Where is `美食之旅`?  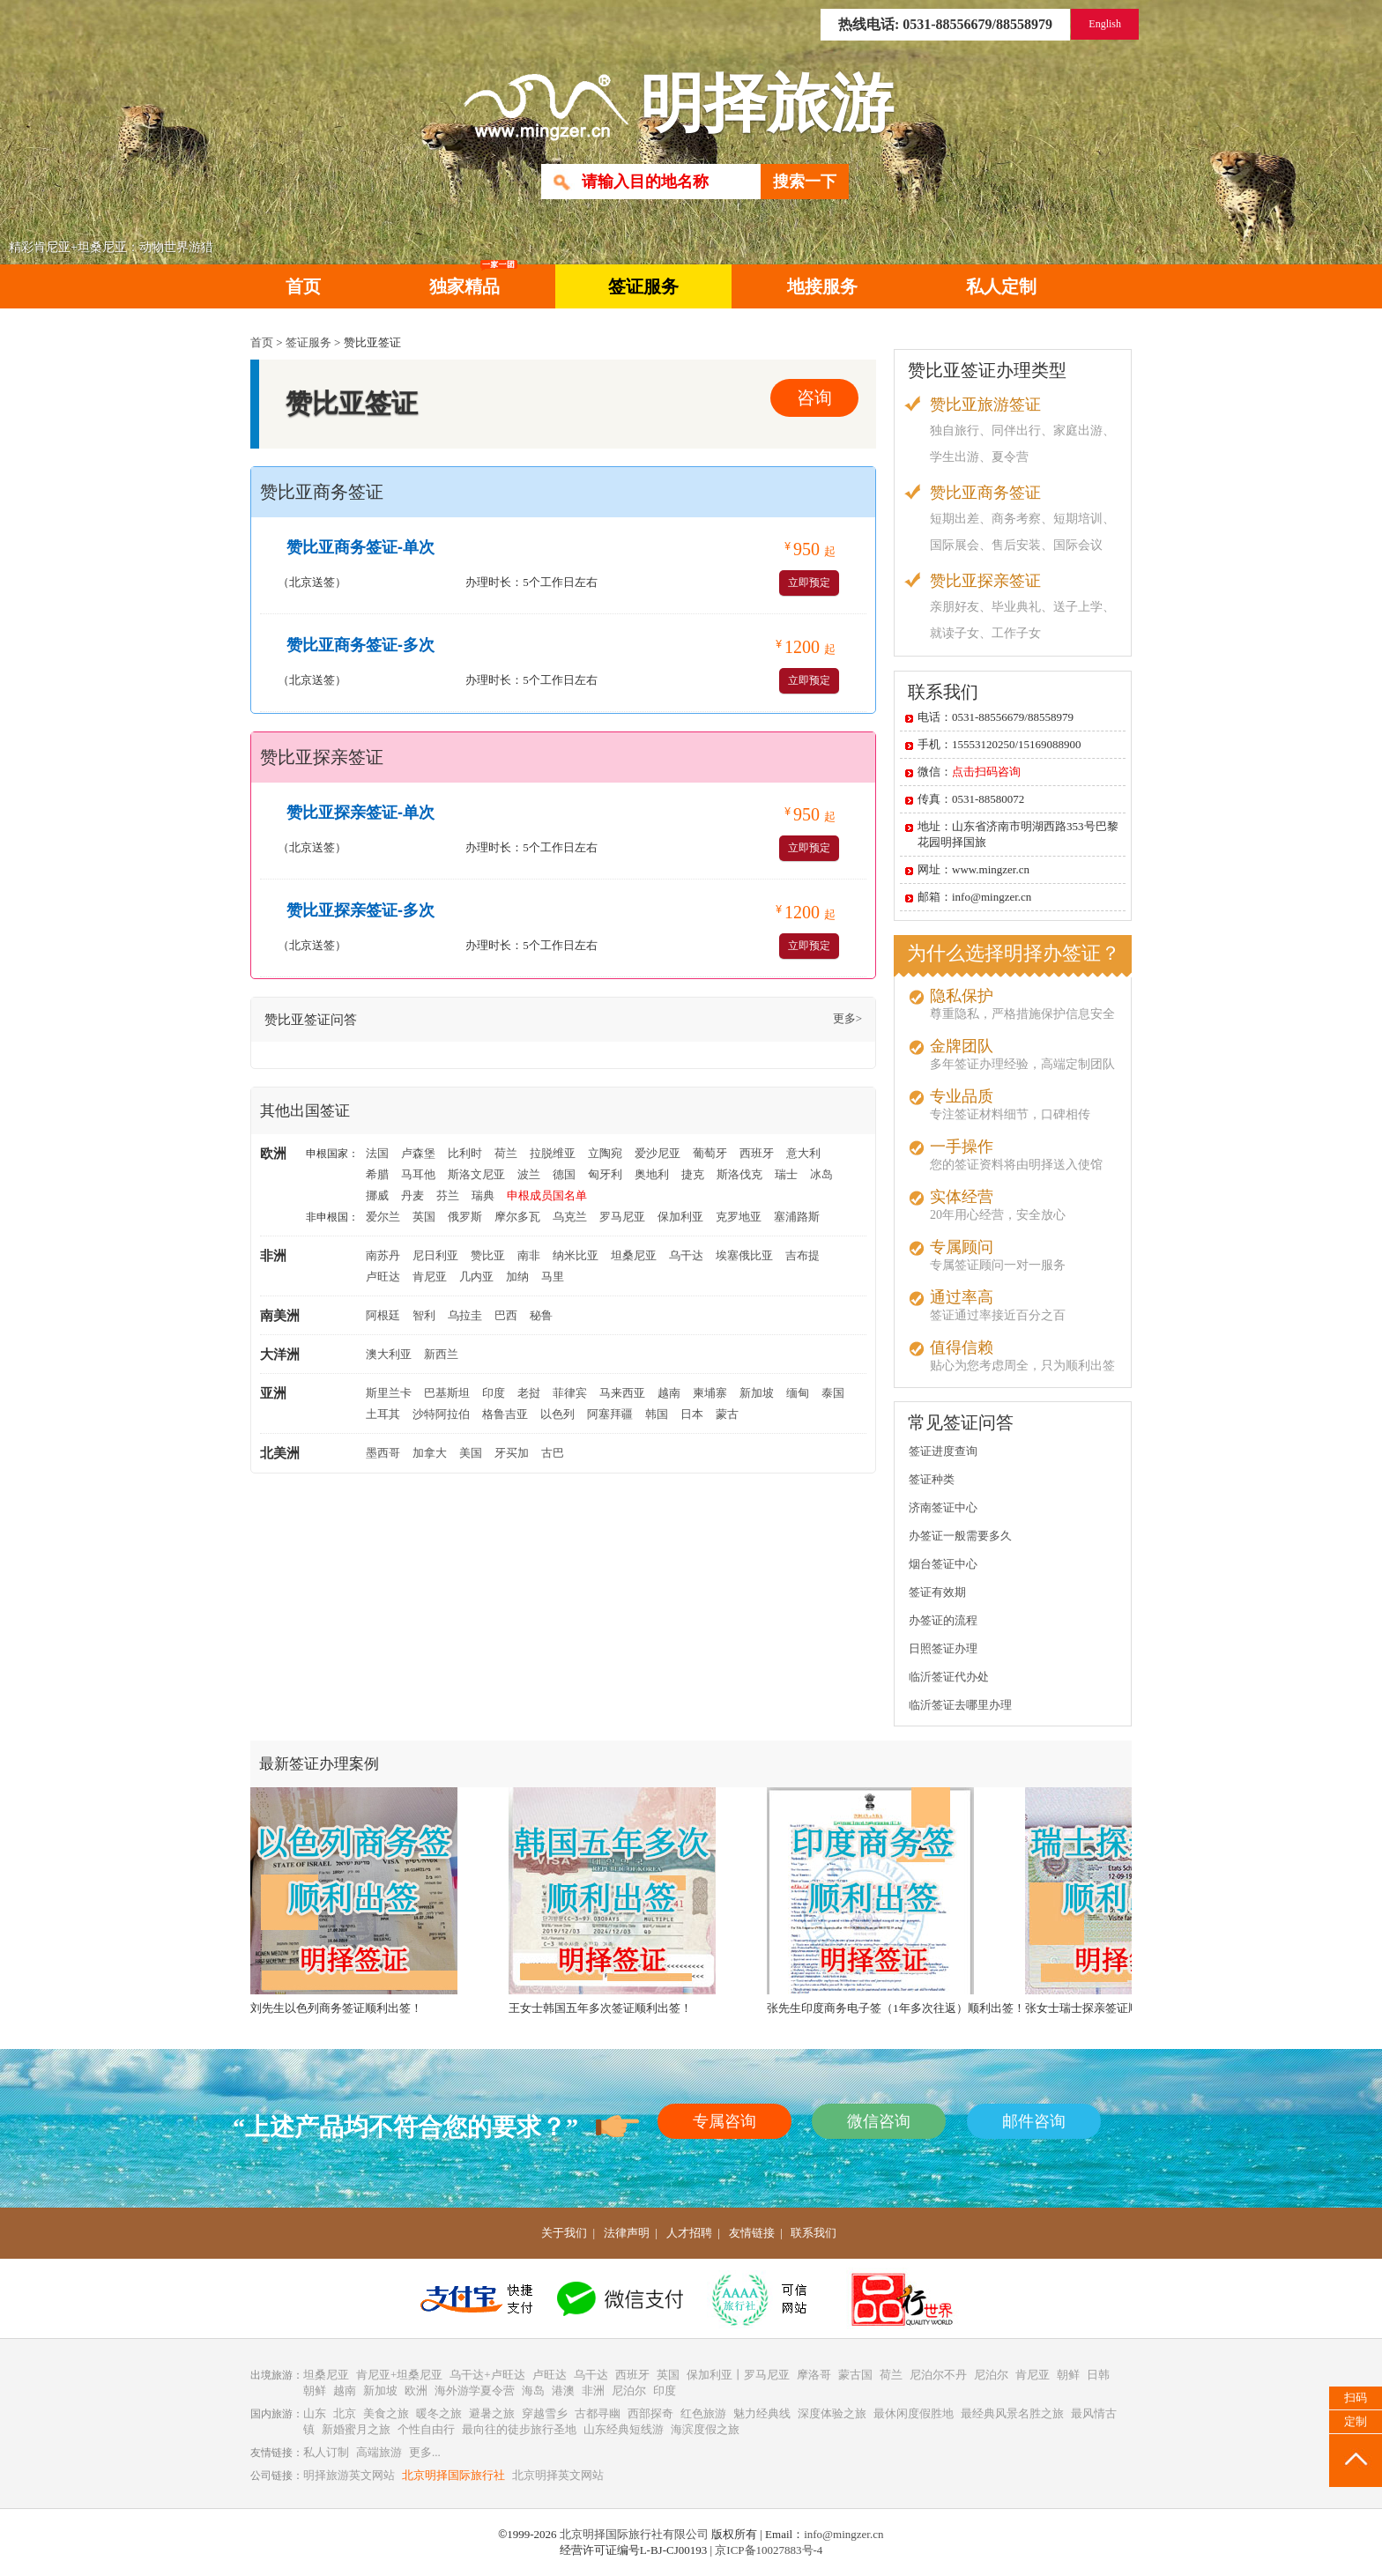
美食之旅 is located at coordinates (386, 2413).